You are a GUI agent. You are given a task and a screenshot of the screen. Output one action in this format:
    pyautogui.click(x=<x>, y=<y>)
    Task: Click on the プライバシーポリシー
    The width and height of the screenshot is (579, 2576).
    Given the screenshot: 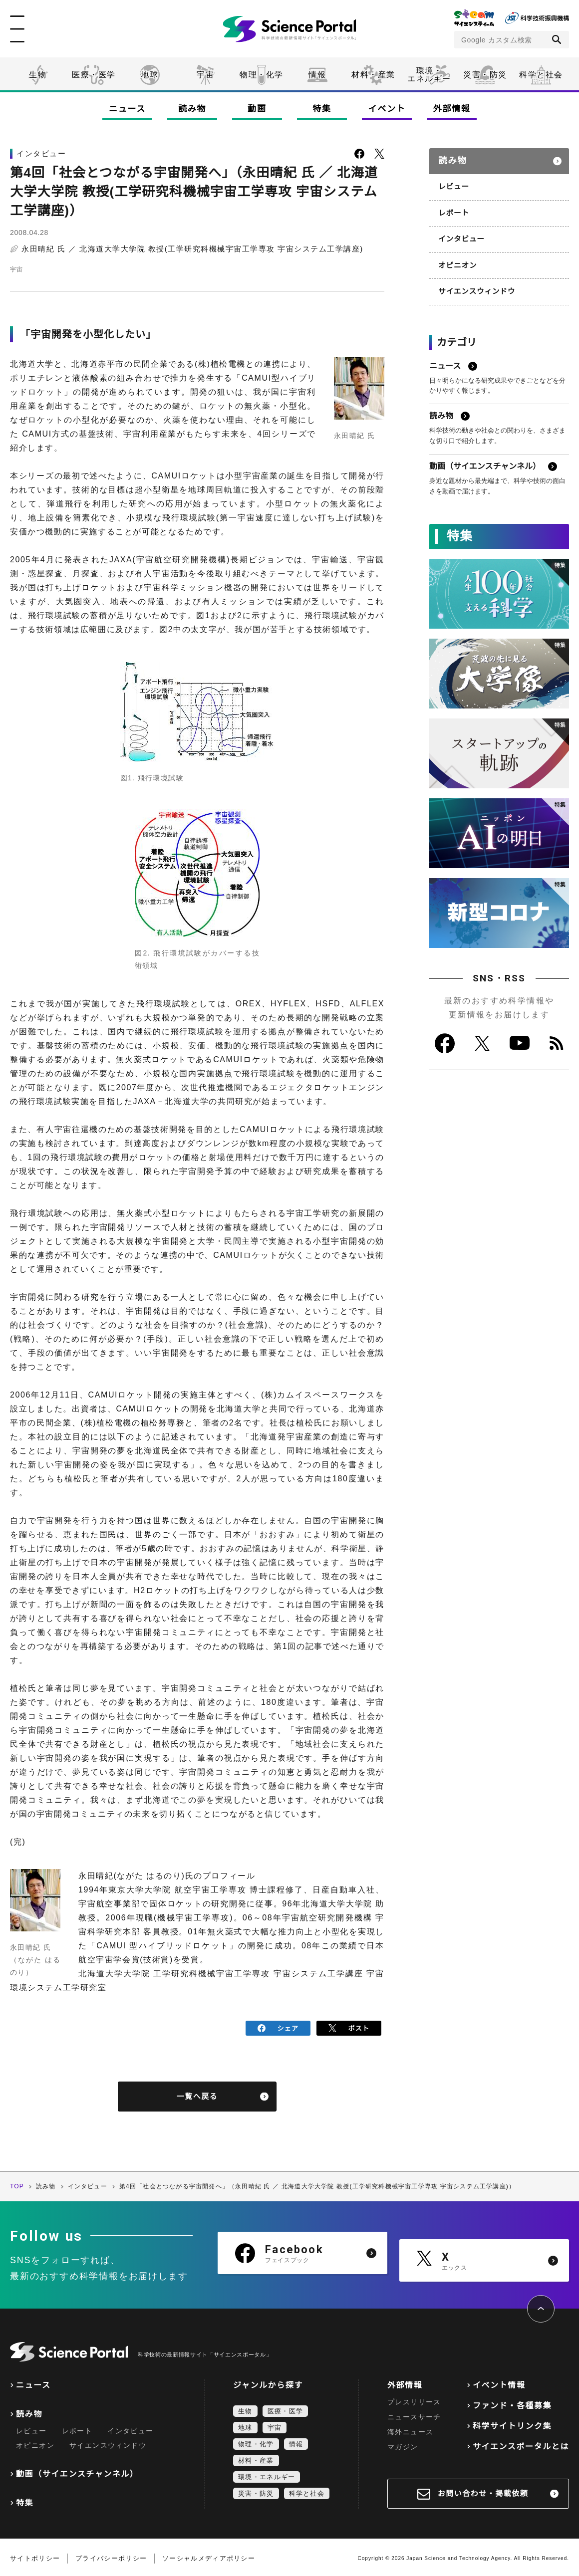 What is the action you would take?
    pyautogui.click(x=111, y=2556)
    